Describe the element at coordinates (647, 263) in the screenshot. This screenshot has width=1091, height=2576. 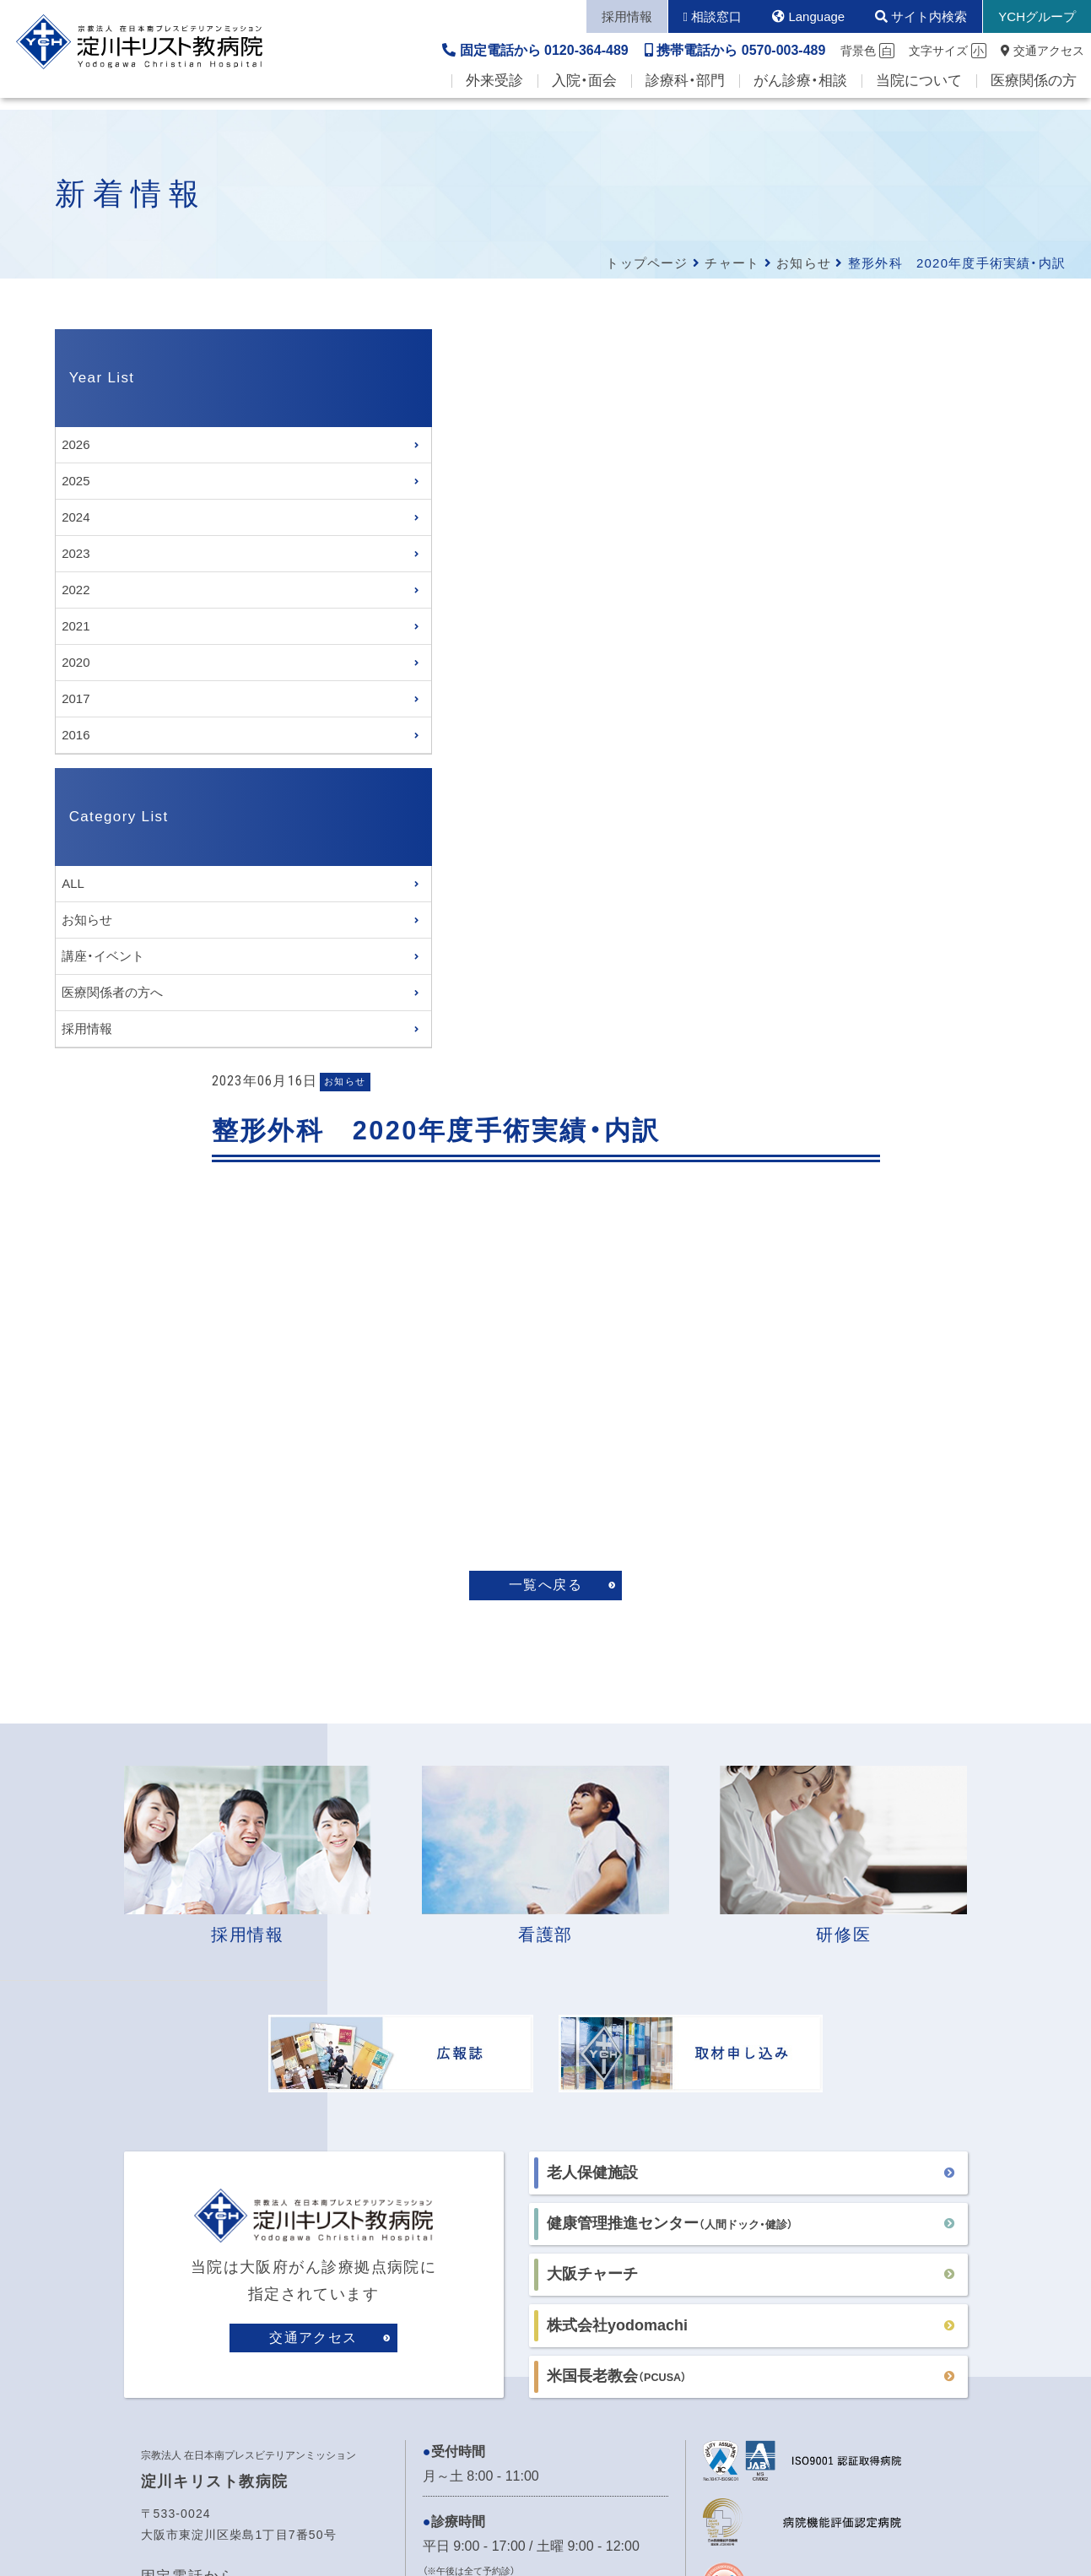
I see `トップページ` at that location.